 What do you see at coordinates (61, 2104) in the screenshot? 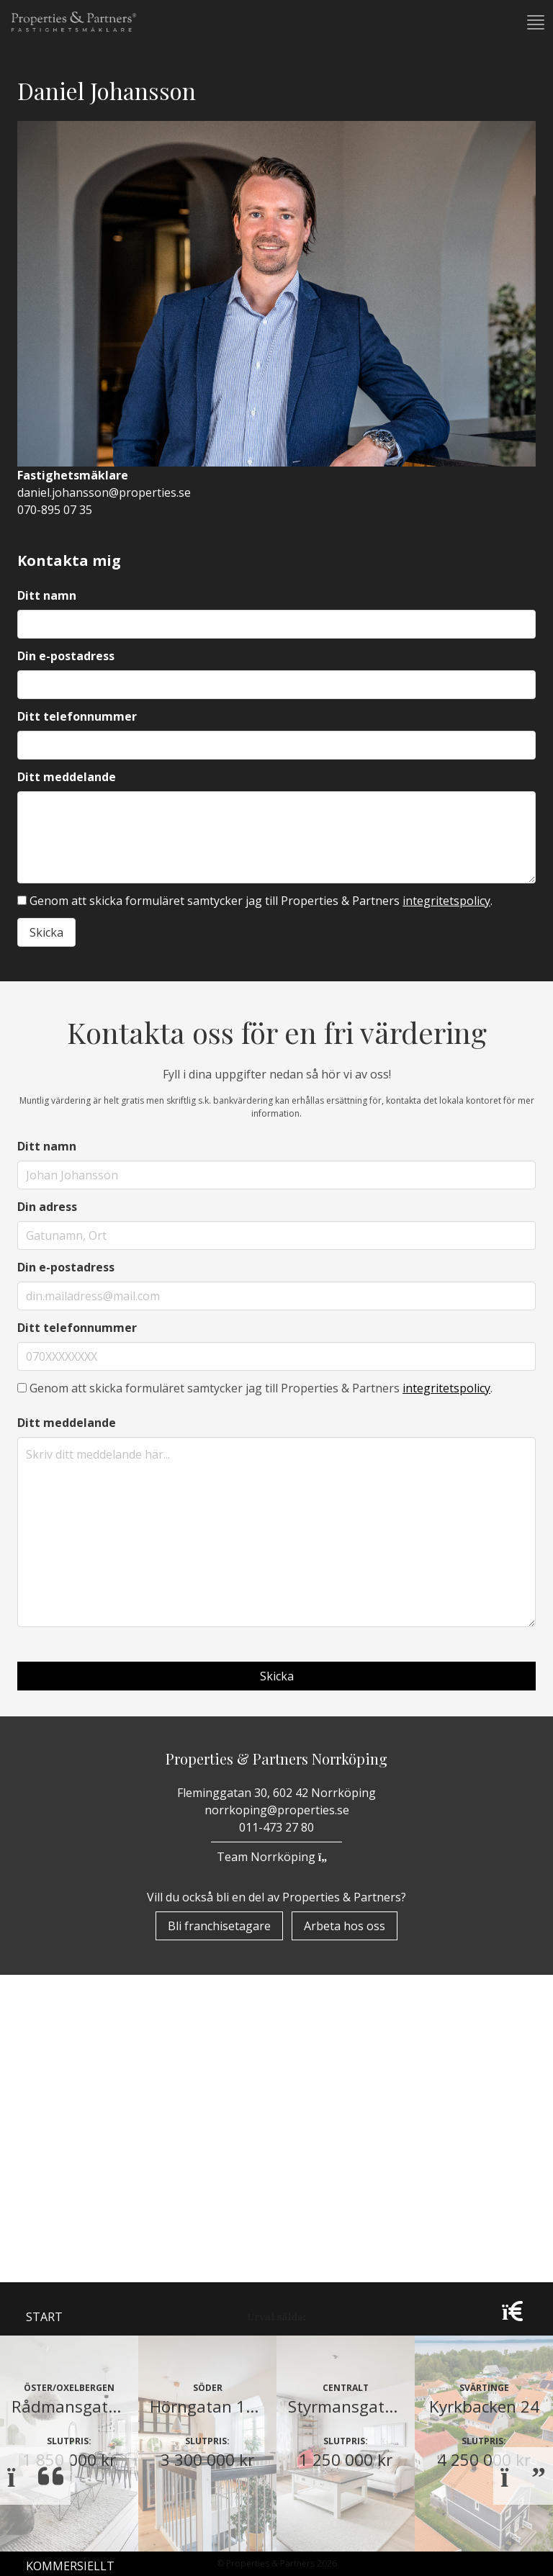
I see `Till Salu` at bounding box center [61, 2104].